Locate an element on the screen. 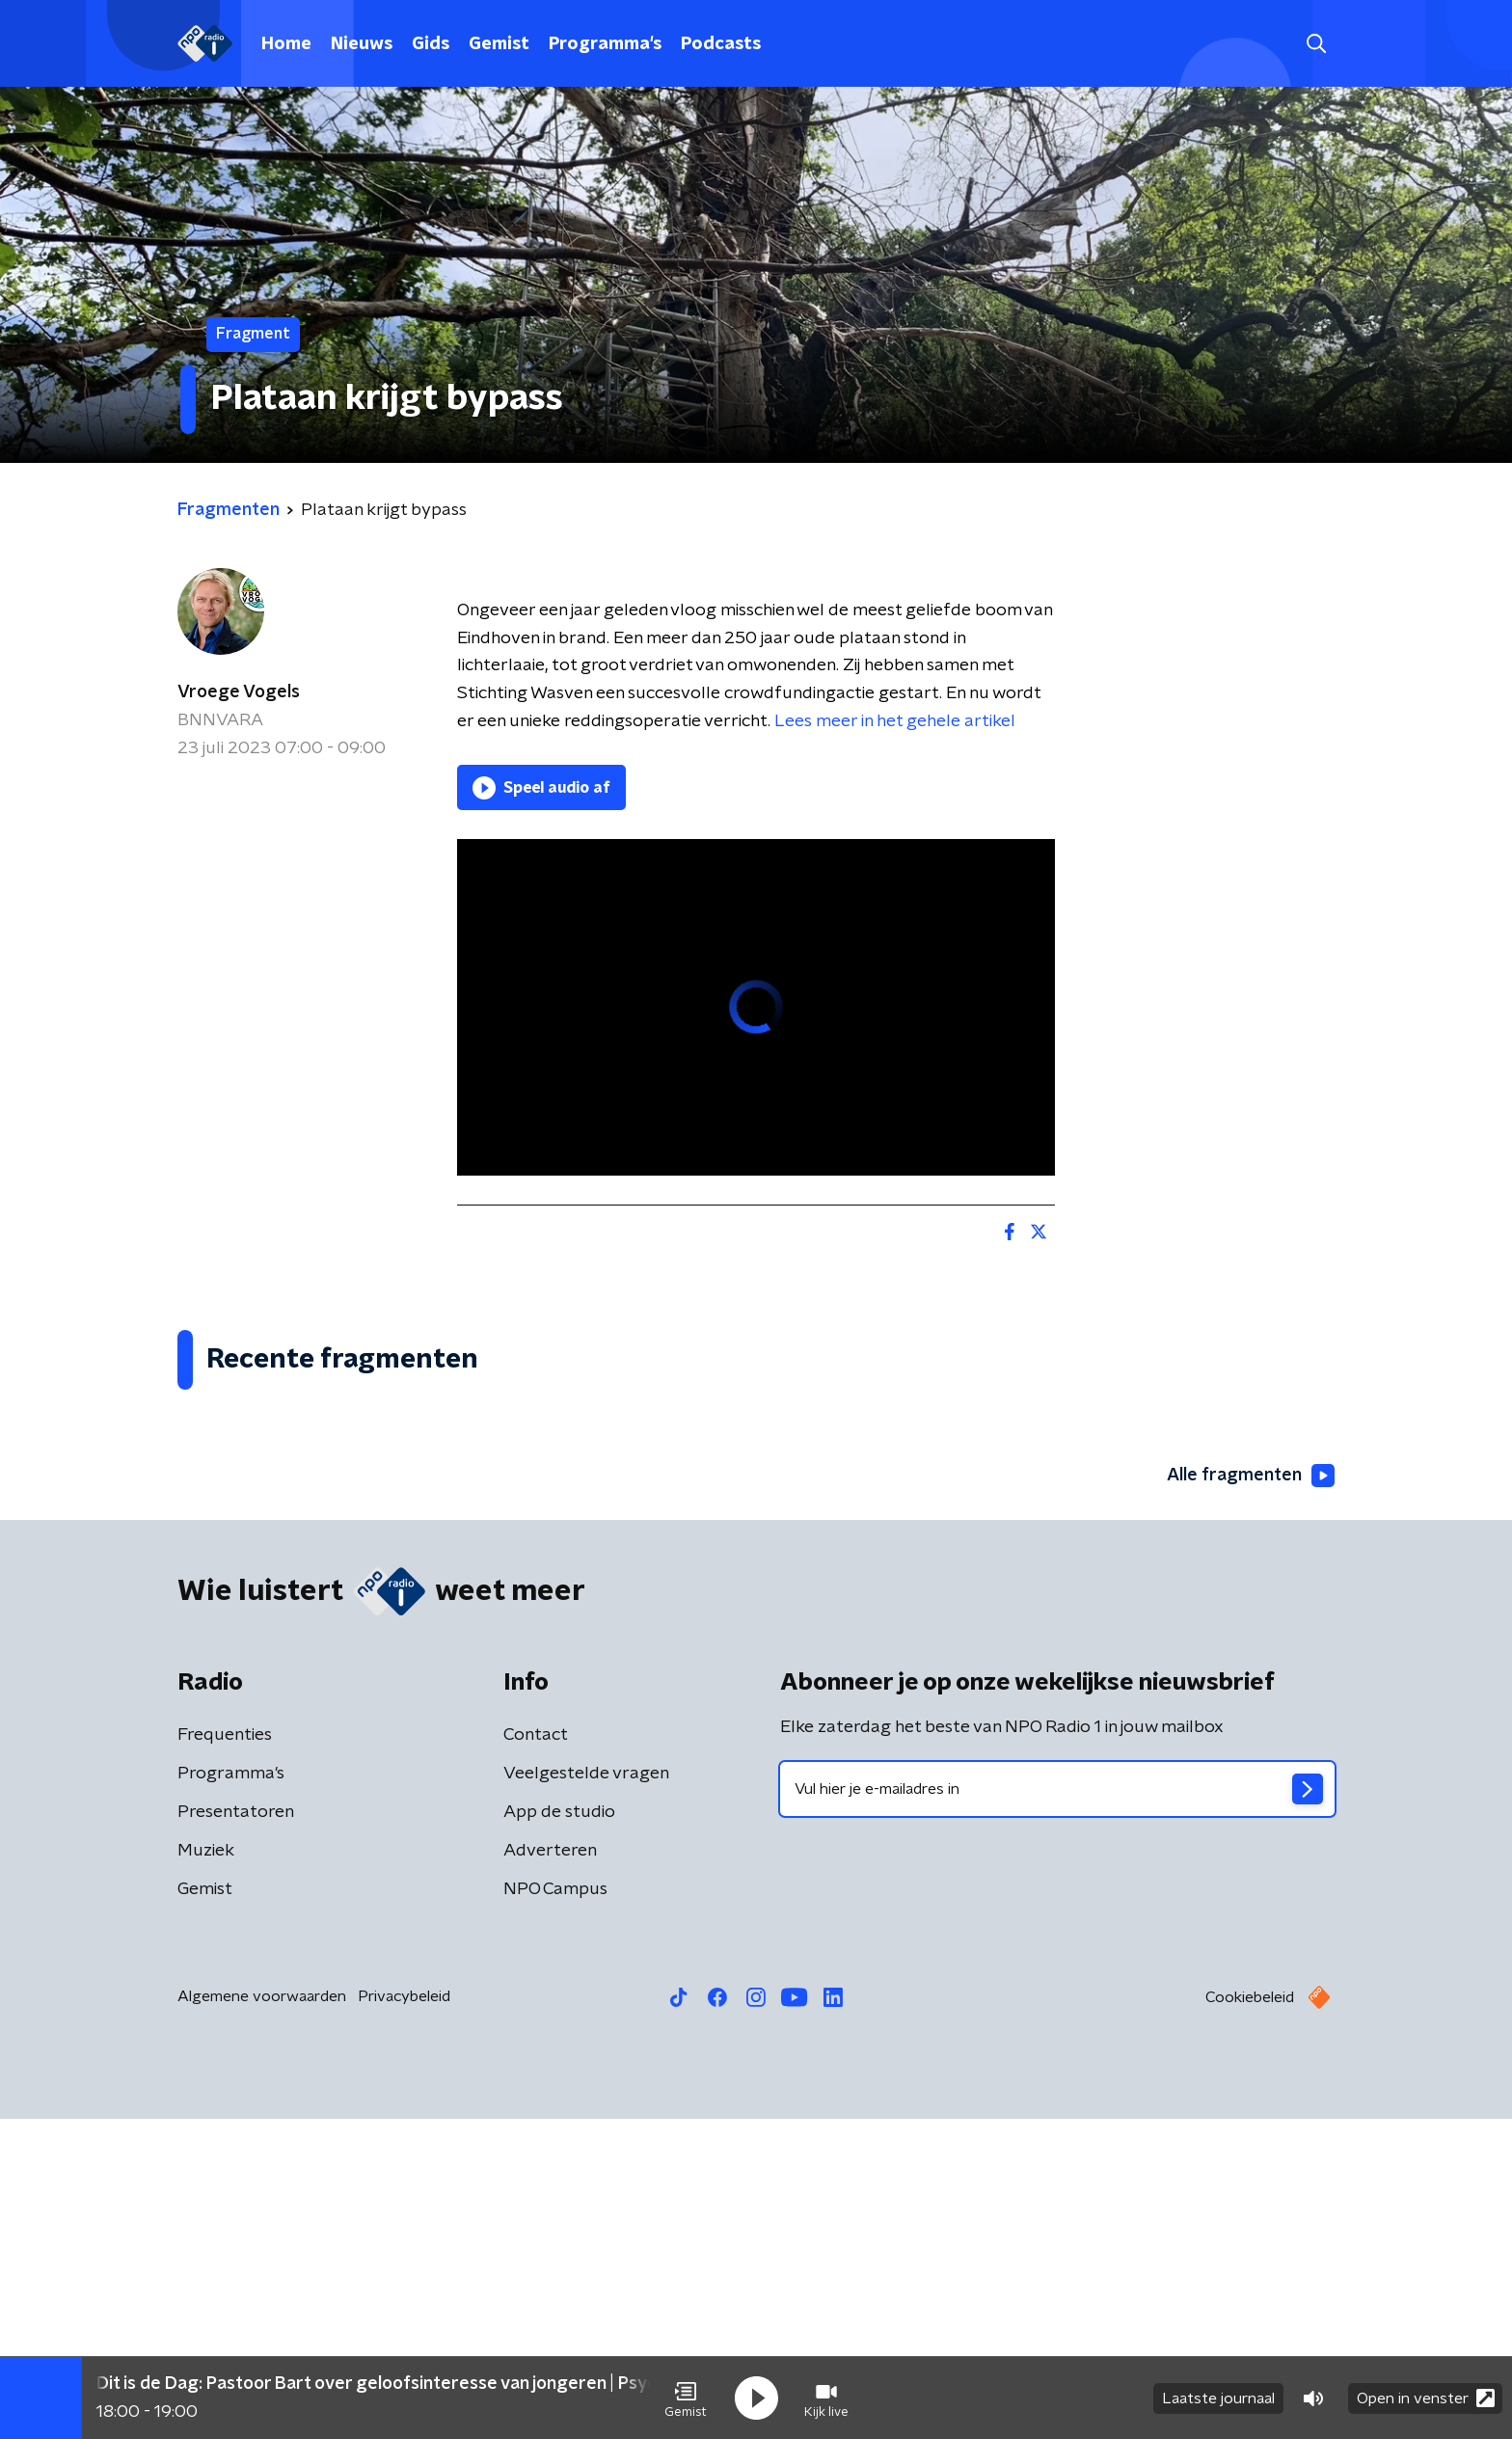 The height and width of the screenshot is (2439, 1512). Programma's is located at coordinates (605, 44).